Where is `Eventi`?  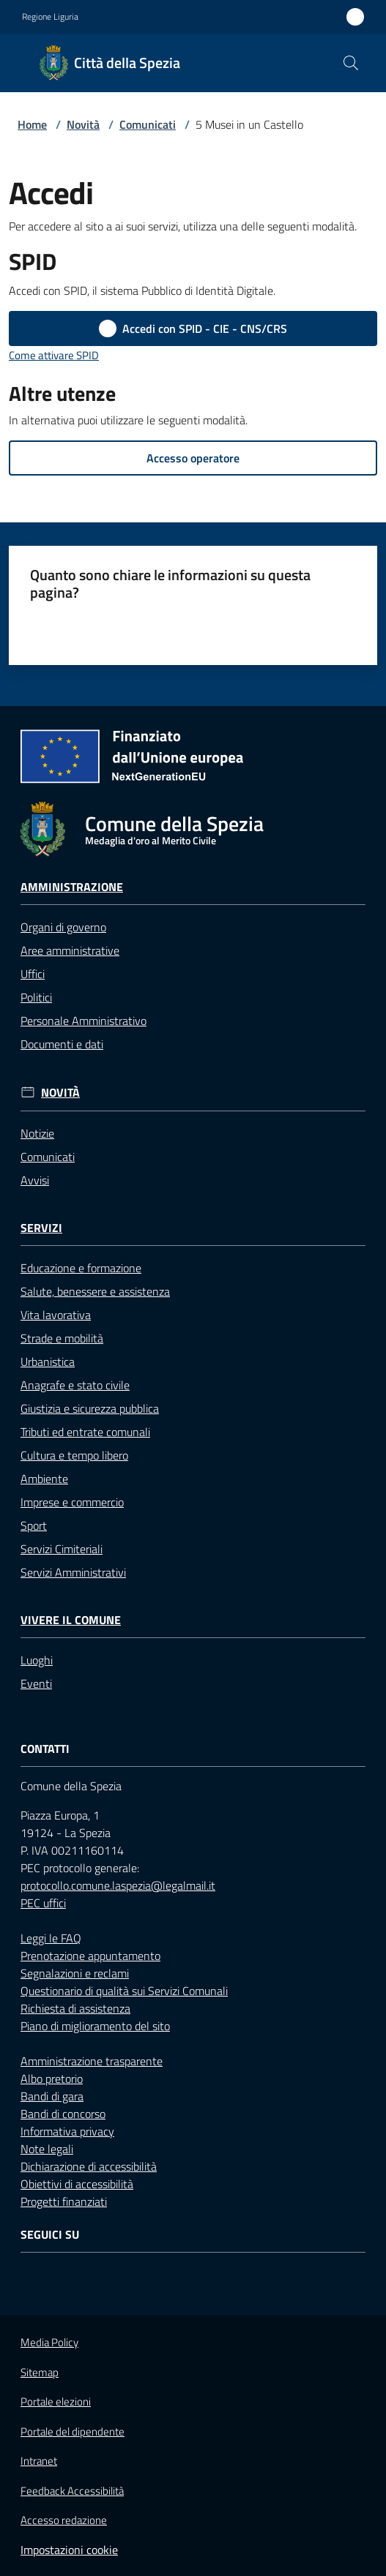
Eventi is located at coordinates (36, 1683).